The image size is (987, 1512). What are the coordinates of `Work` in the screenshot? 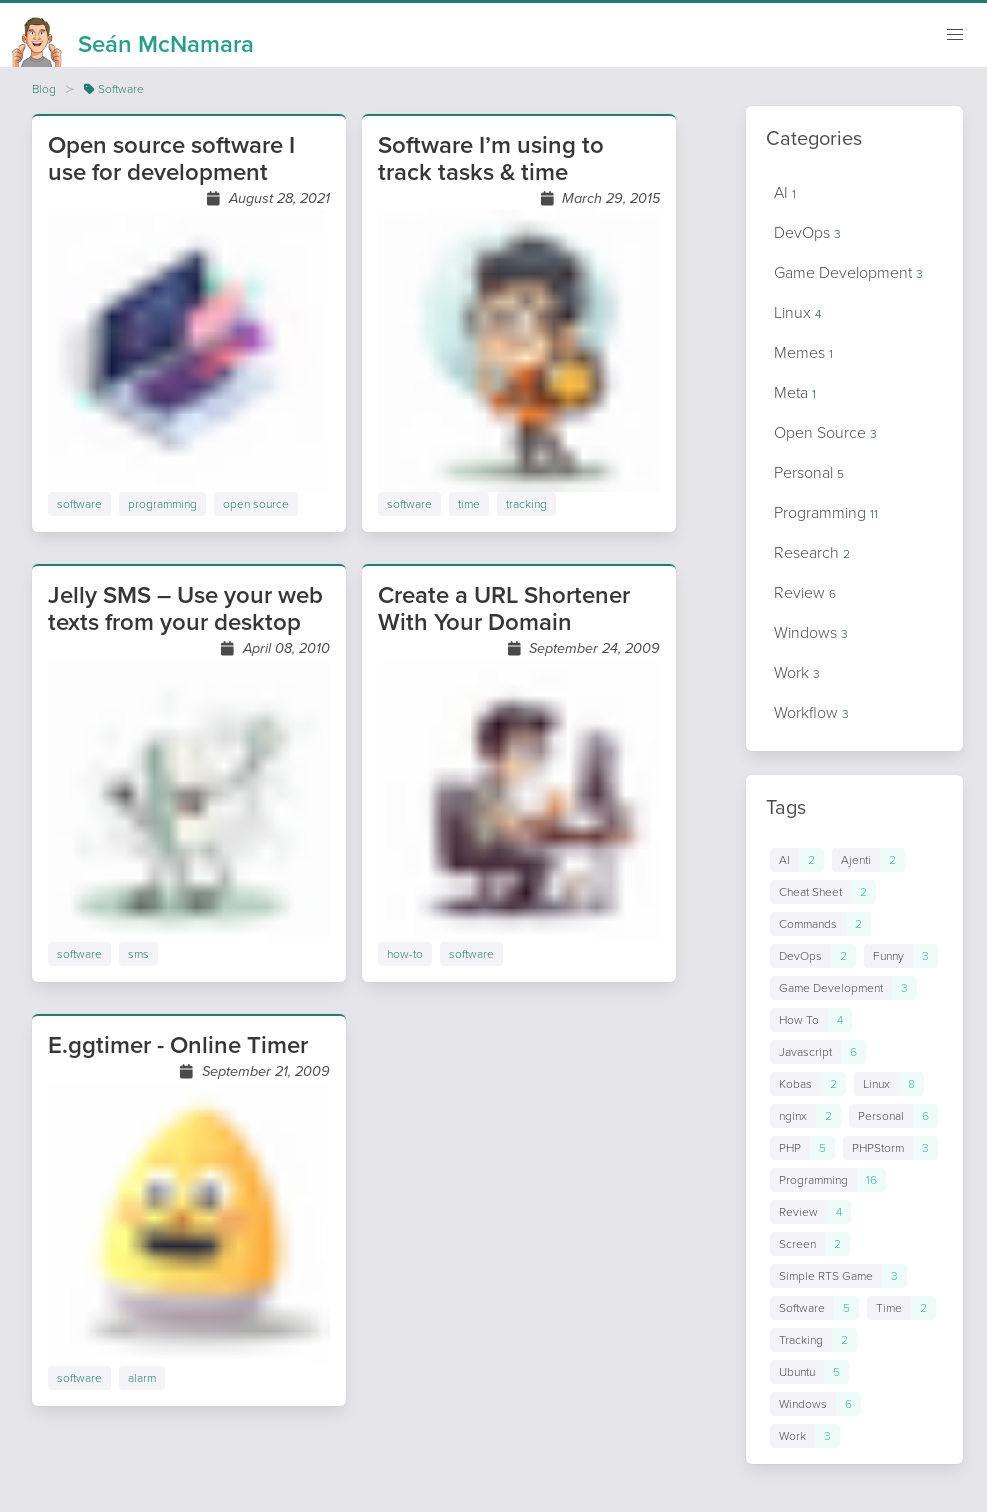 It's located at (797, 672).